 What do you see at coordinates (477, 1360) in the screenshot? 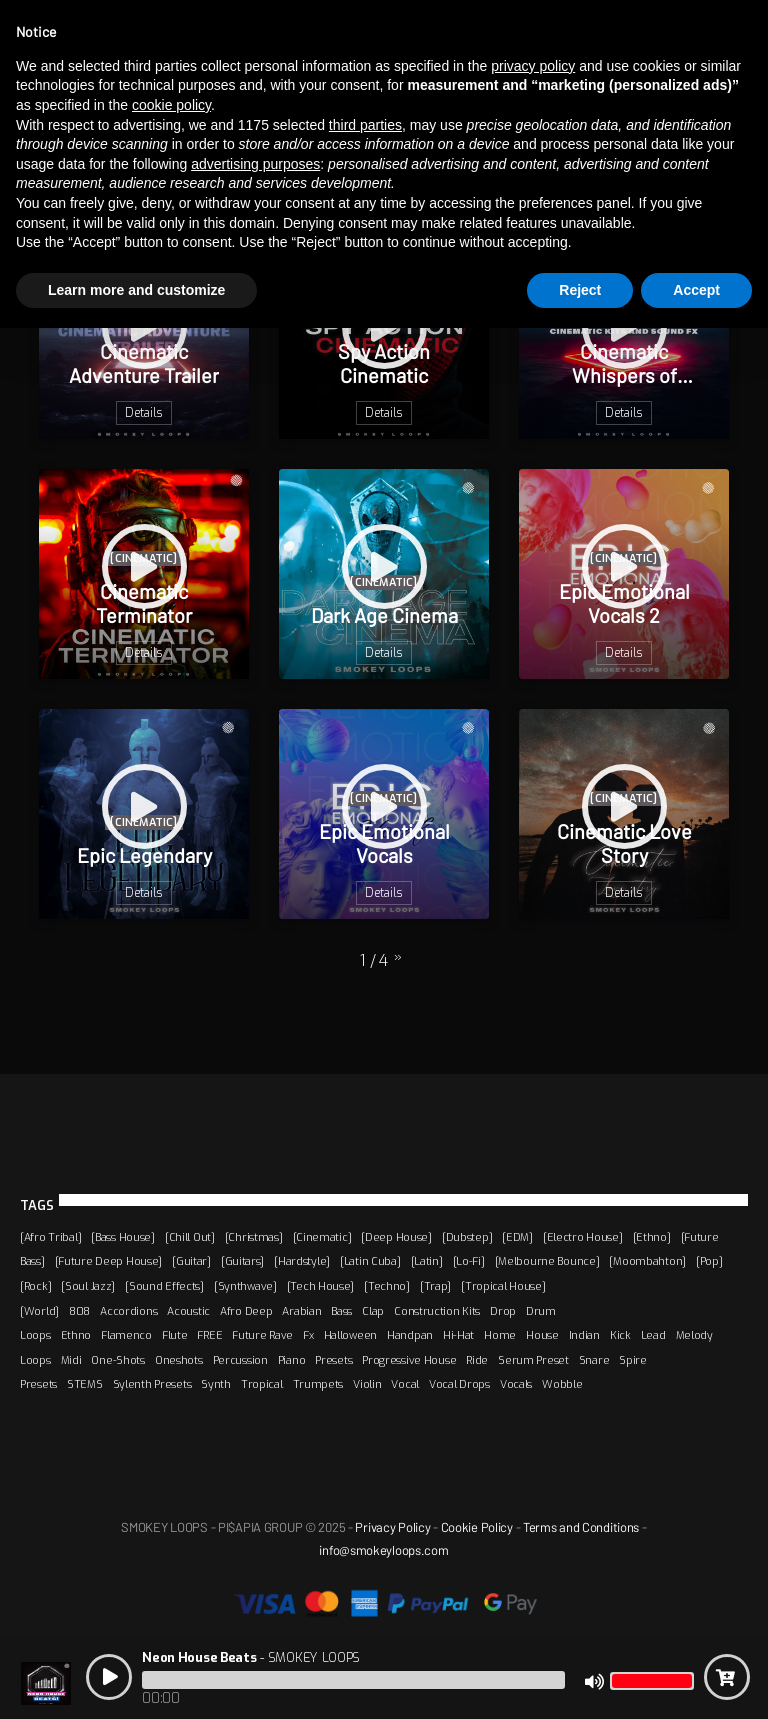
I see `Ride` at bounding box center [477, 1360].